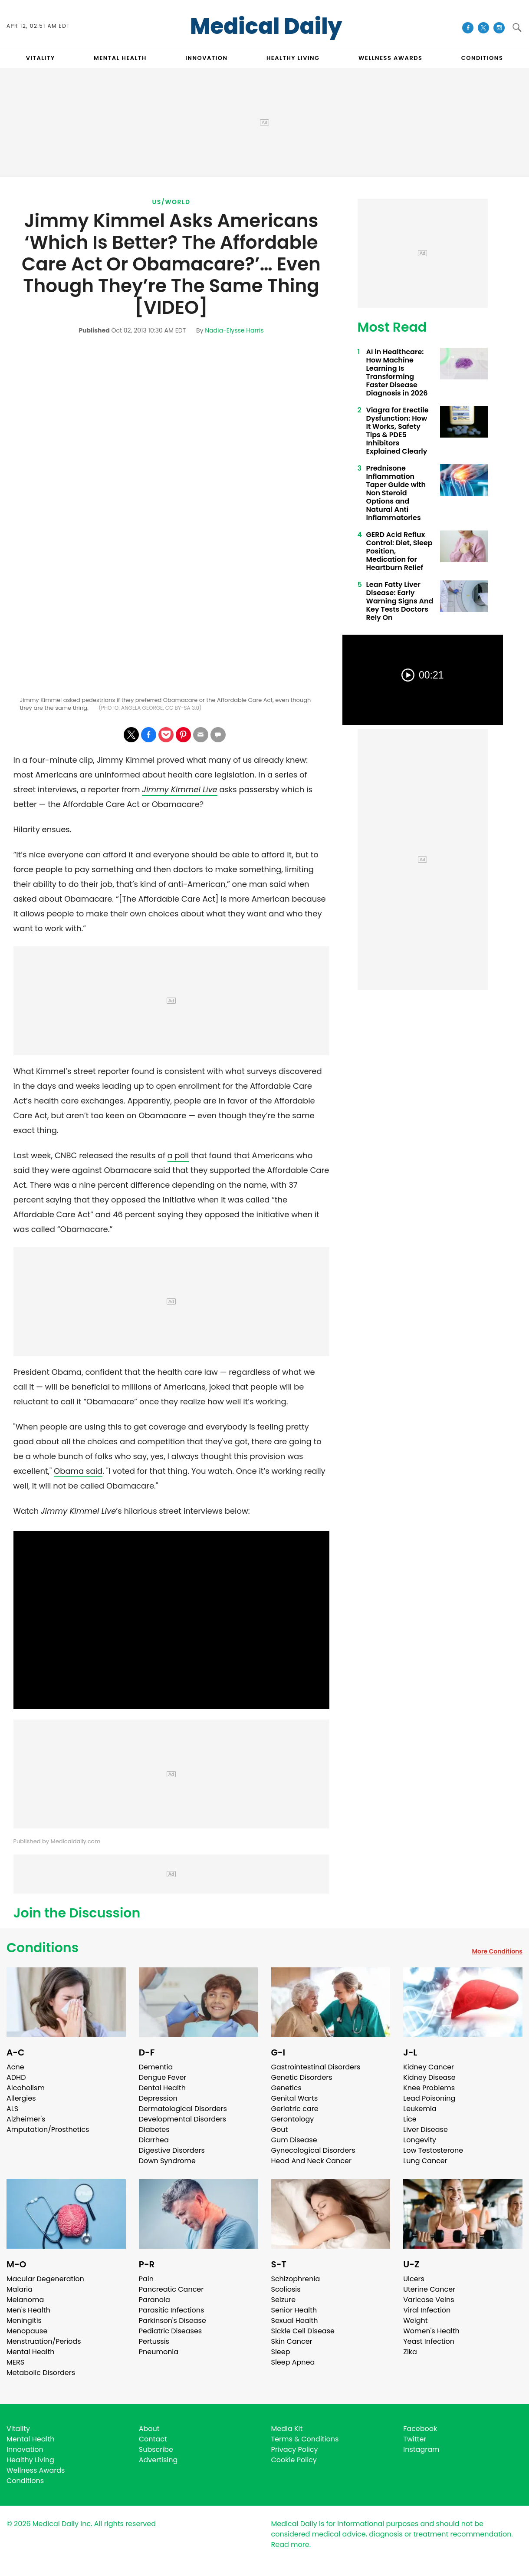 The height and width of the screenshot is (2576, 529). Describe the element at coordinates (171, 2310) in the screenshot. I see `Parasitic Infections` at that location.